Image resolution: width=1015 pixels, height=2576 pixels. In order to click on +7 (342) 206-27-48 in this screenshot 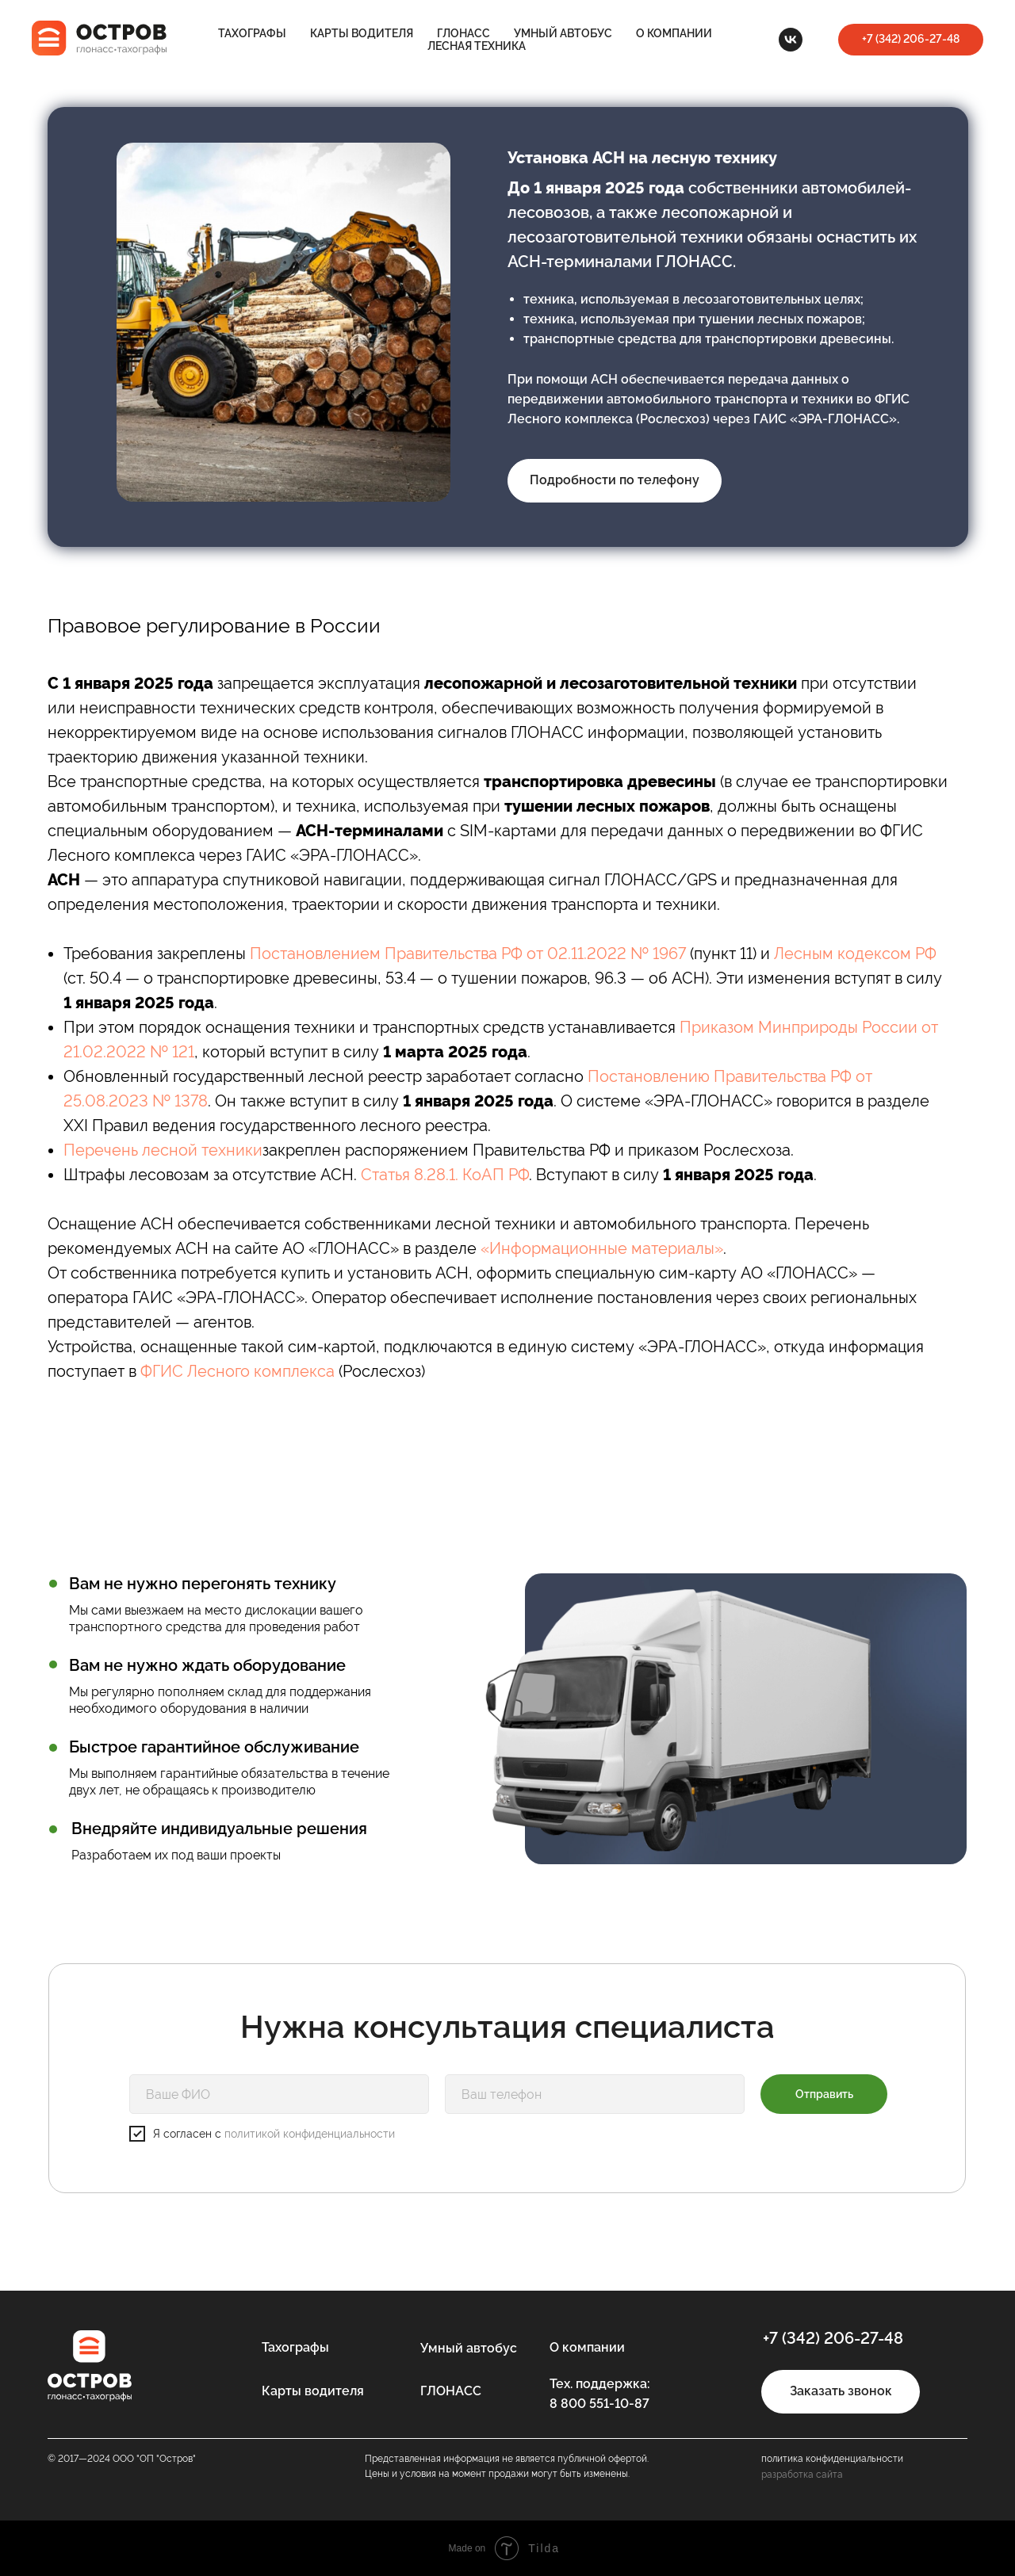, I will do `click(833, 2338)`.